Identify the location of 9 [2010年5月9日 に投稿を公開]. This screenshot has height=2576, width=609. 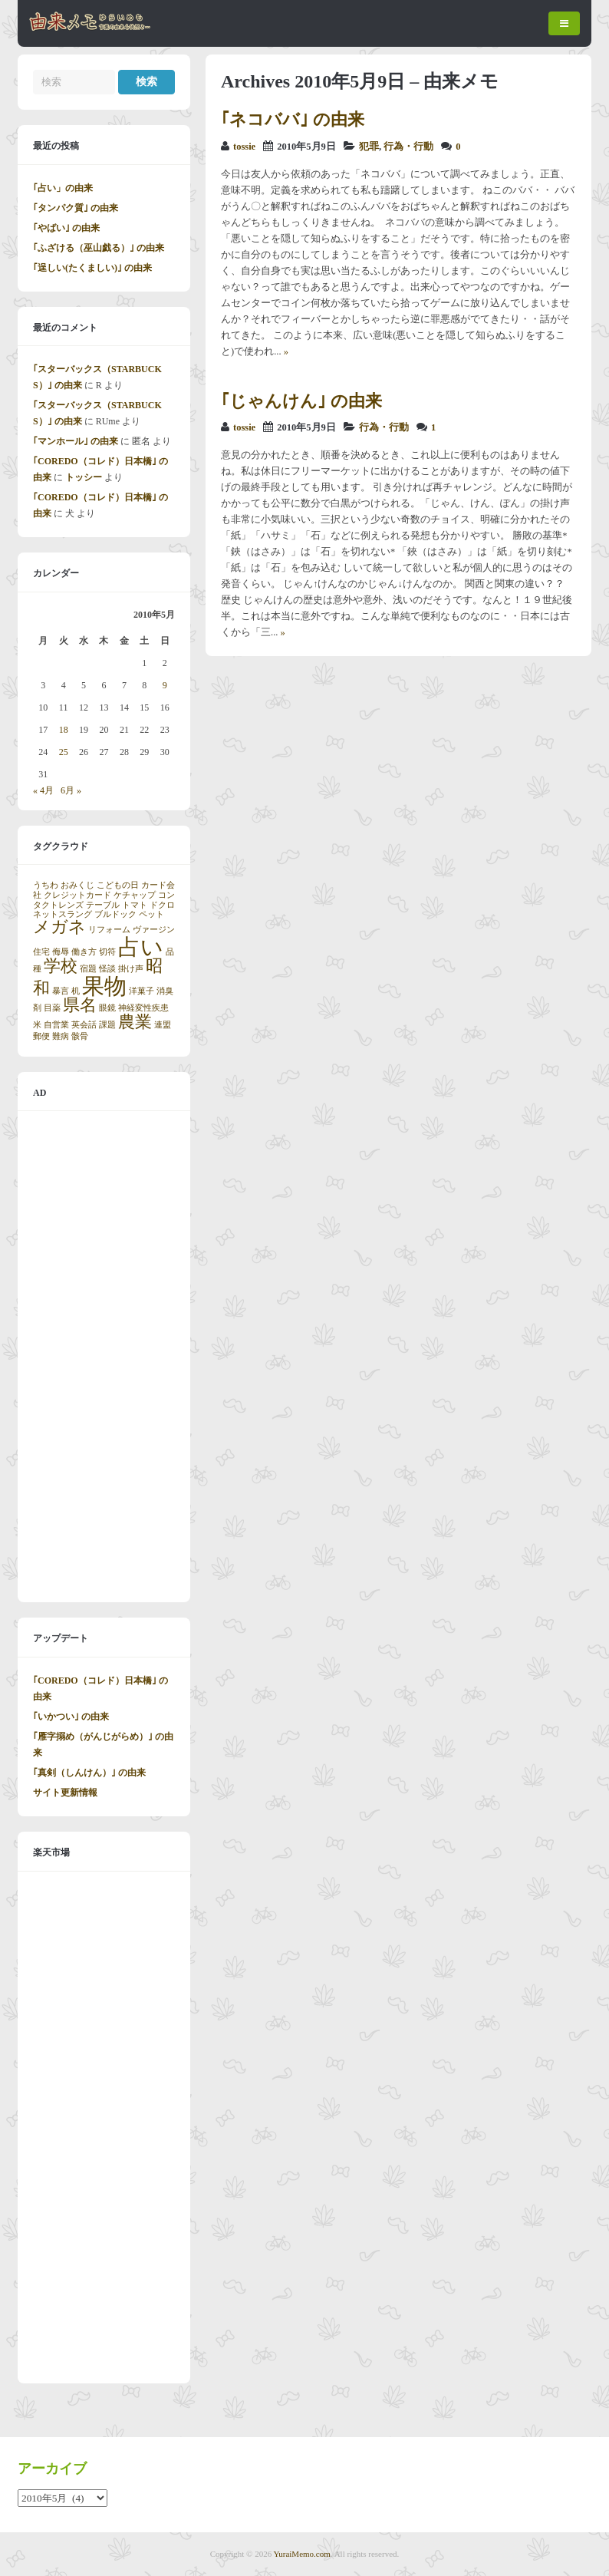
(165, 685).